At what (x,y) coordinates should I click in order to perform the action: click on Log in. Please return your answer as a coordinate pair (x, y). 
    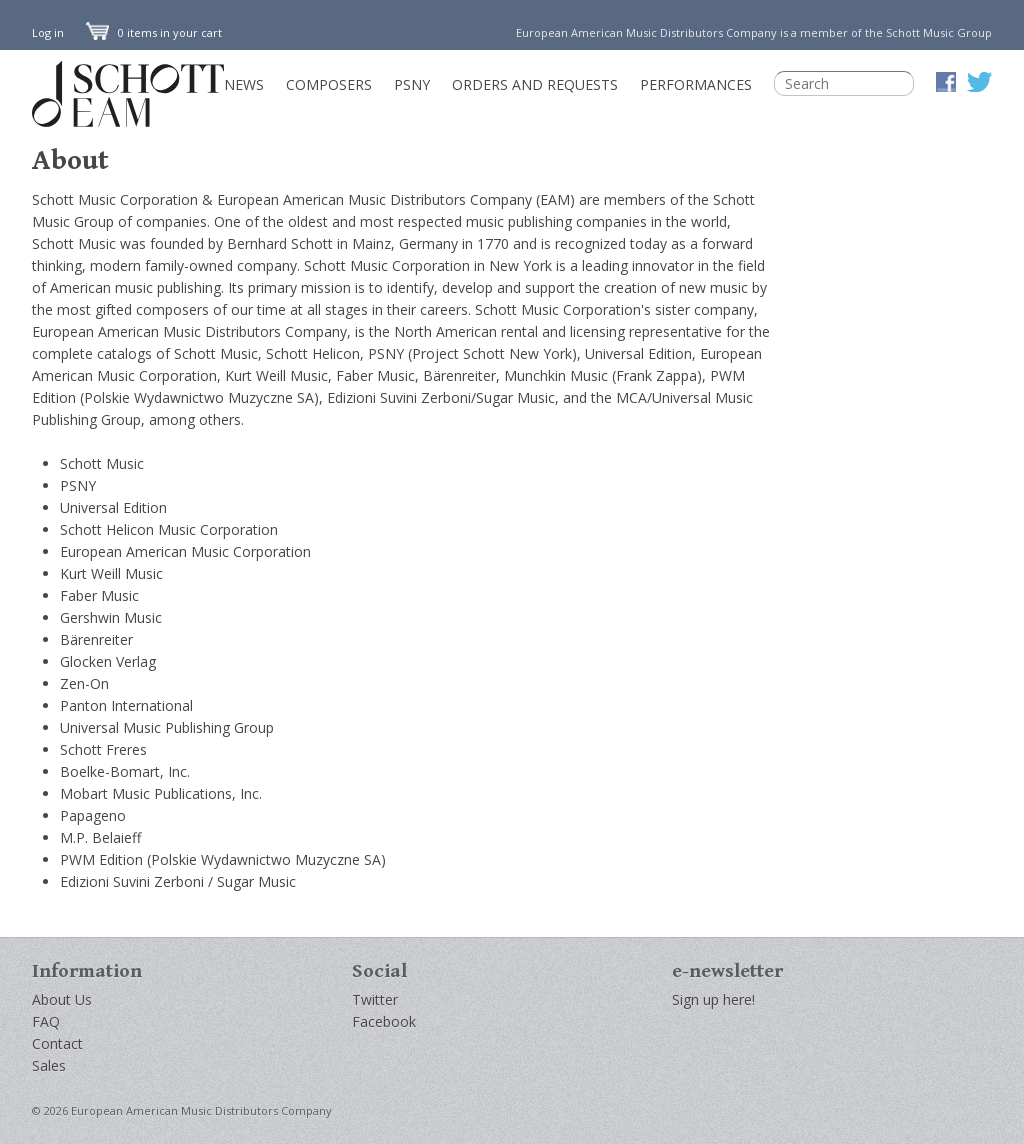
    Looking at the image, I should click on (48, 32).